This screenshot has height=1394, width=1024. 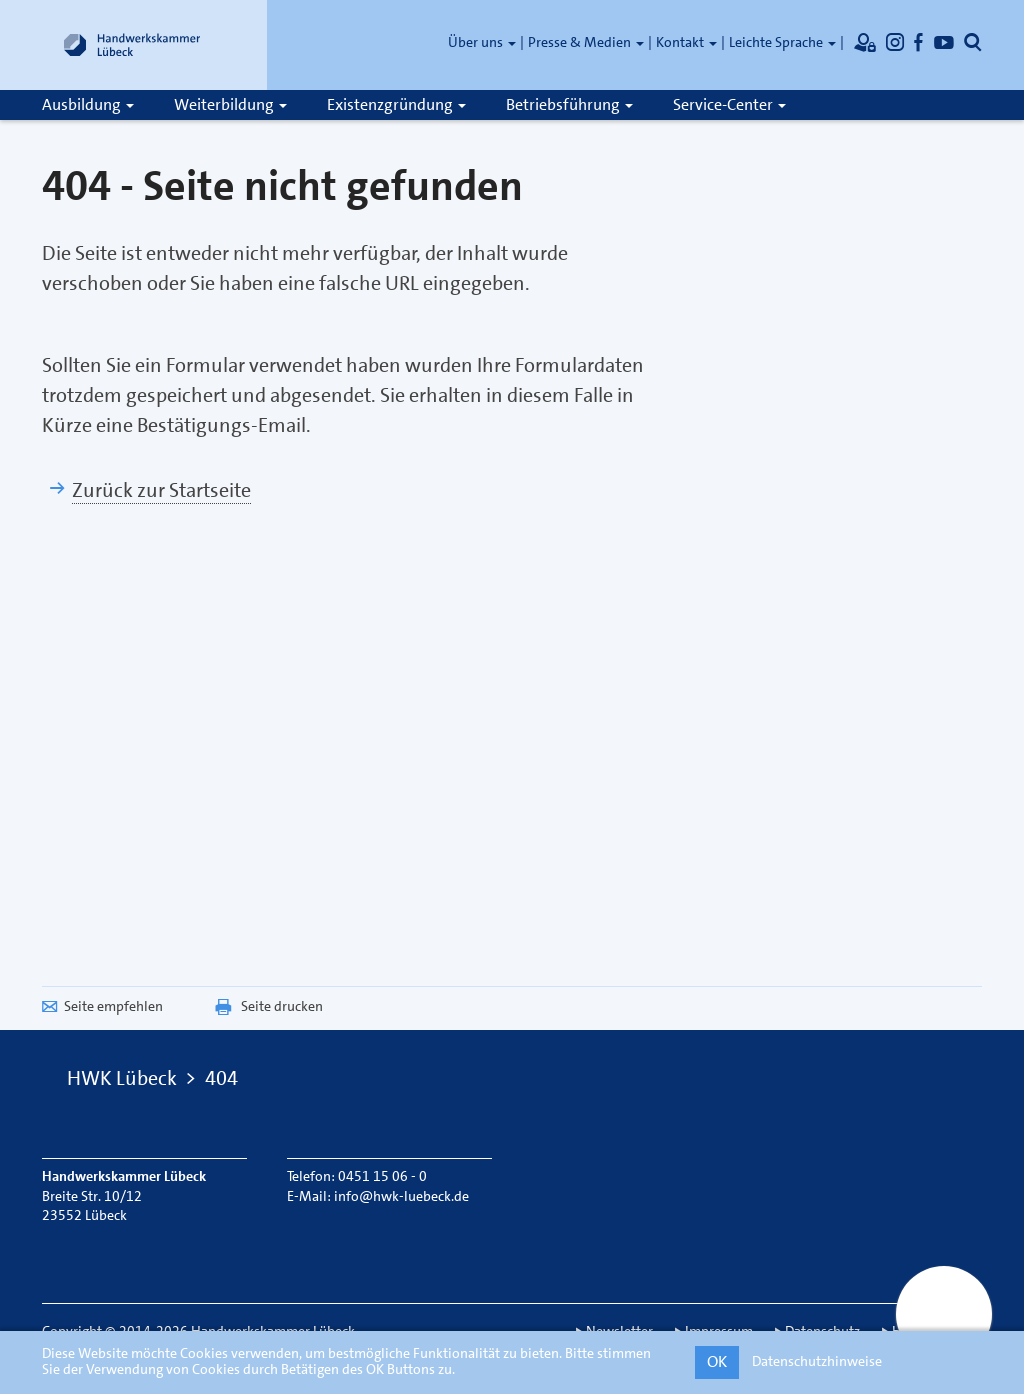 What do you see at coordinates (482, 42) in the screenshot?
I see `Über uns` at bounding box center [482, 42].